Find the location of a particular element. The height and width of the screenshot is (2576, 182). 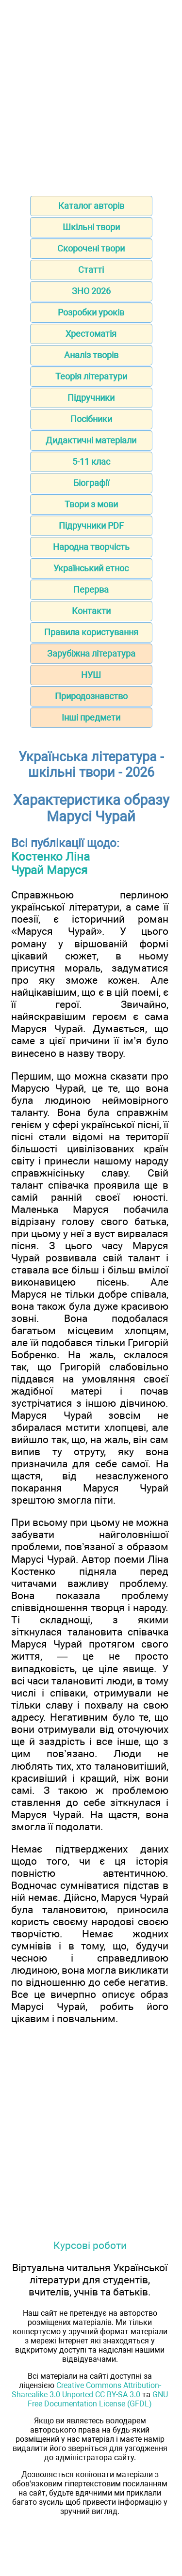

Правила користування is located at coordinates (91, 632).